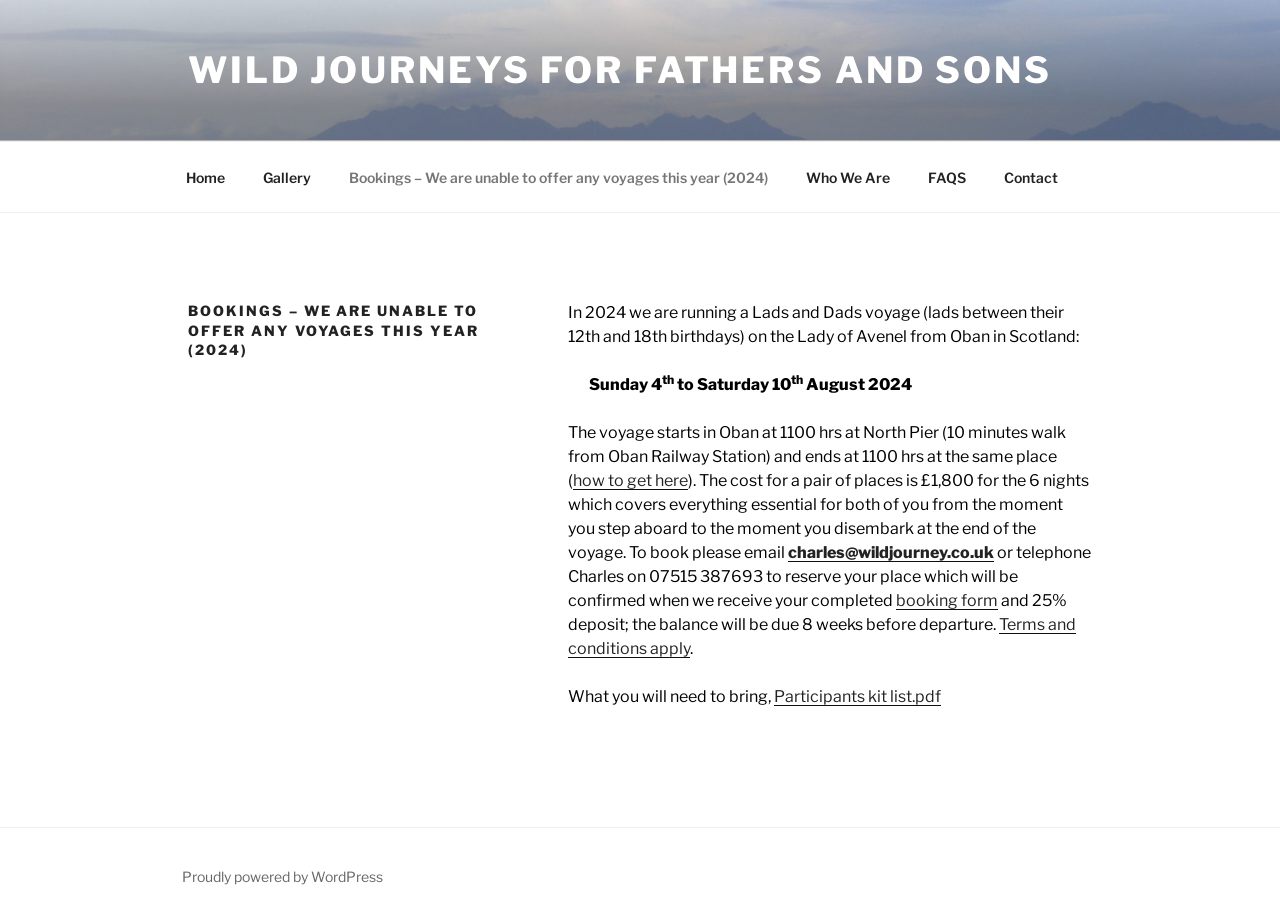 Image resolution: width=1280 pixels, height=923 pixels. Describe the element at coordinates (947, 600) in the screenshot. I see `booking form` at that location.